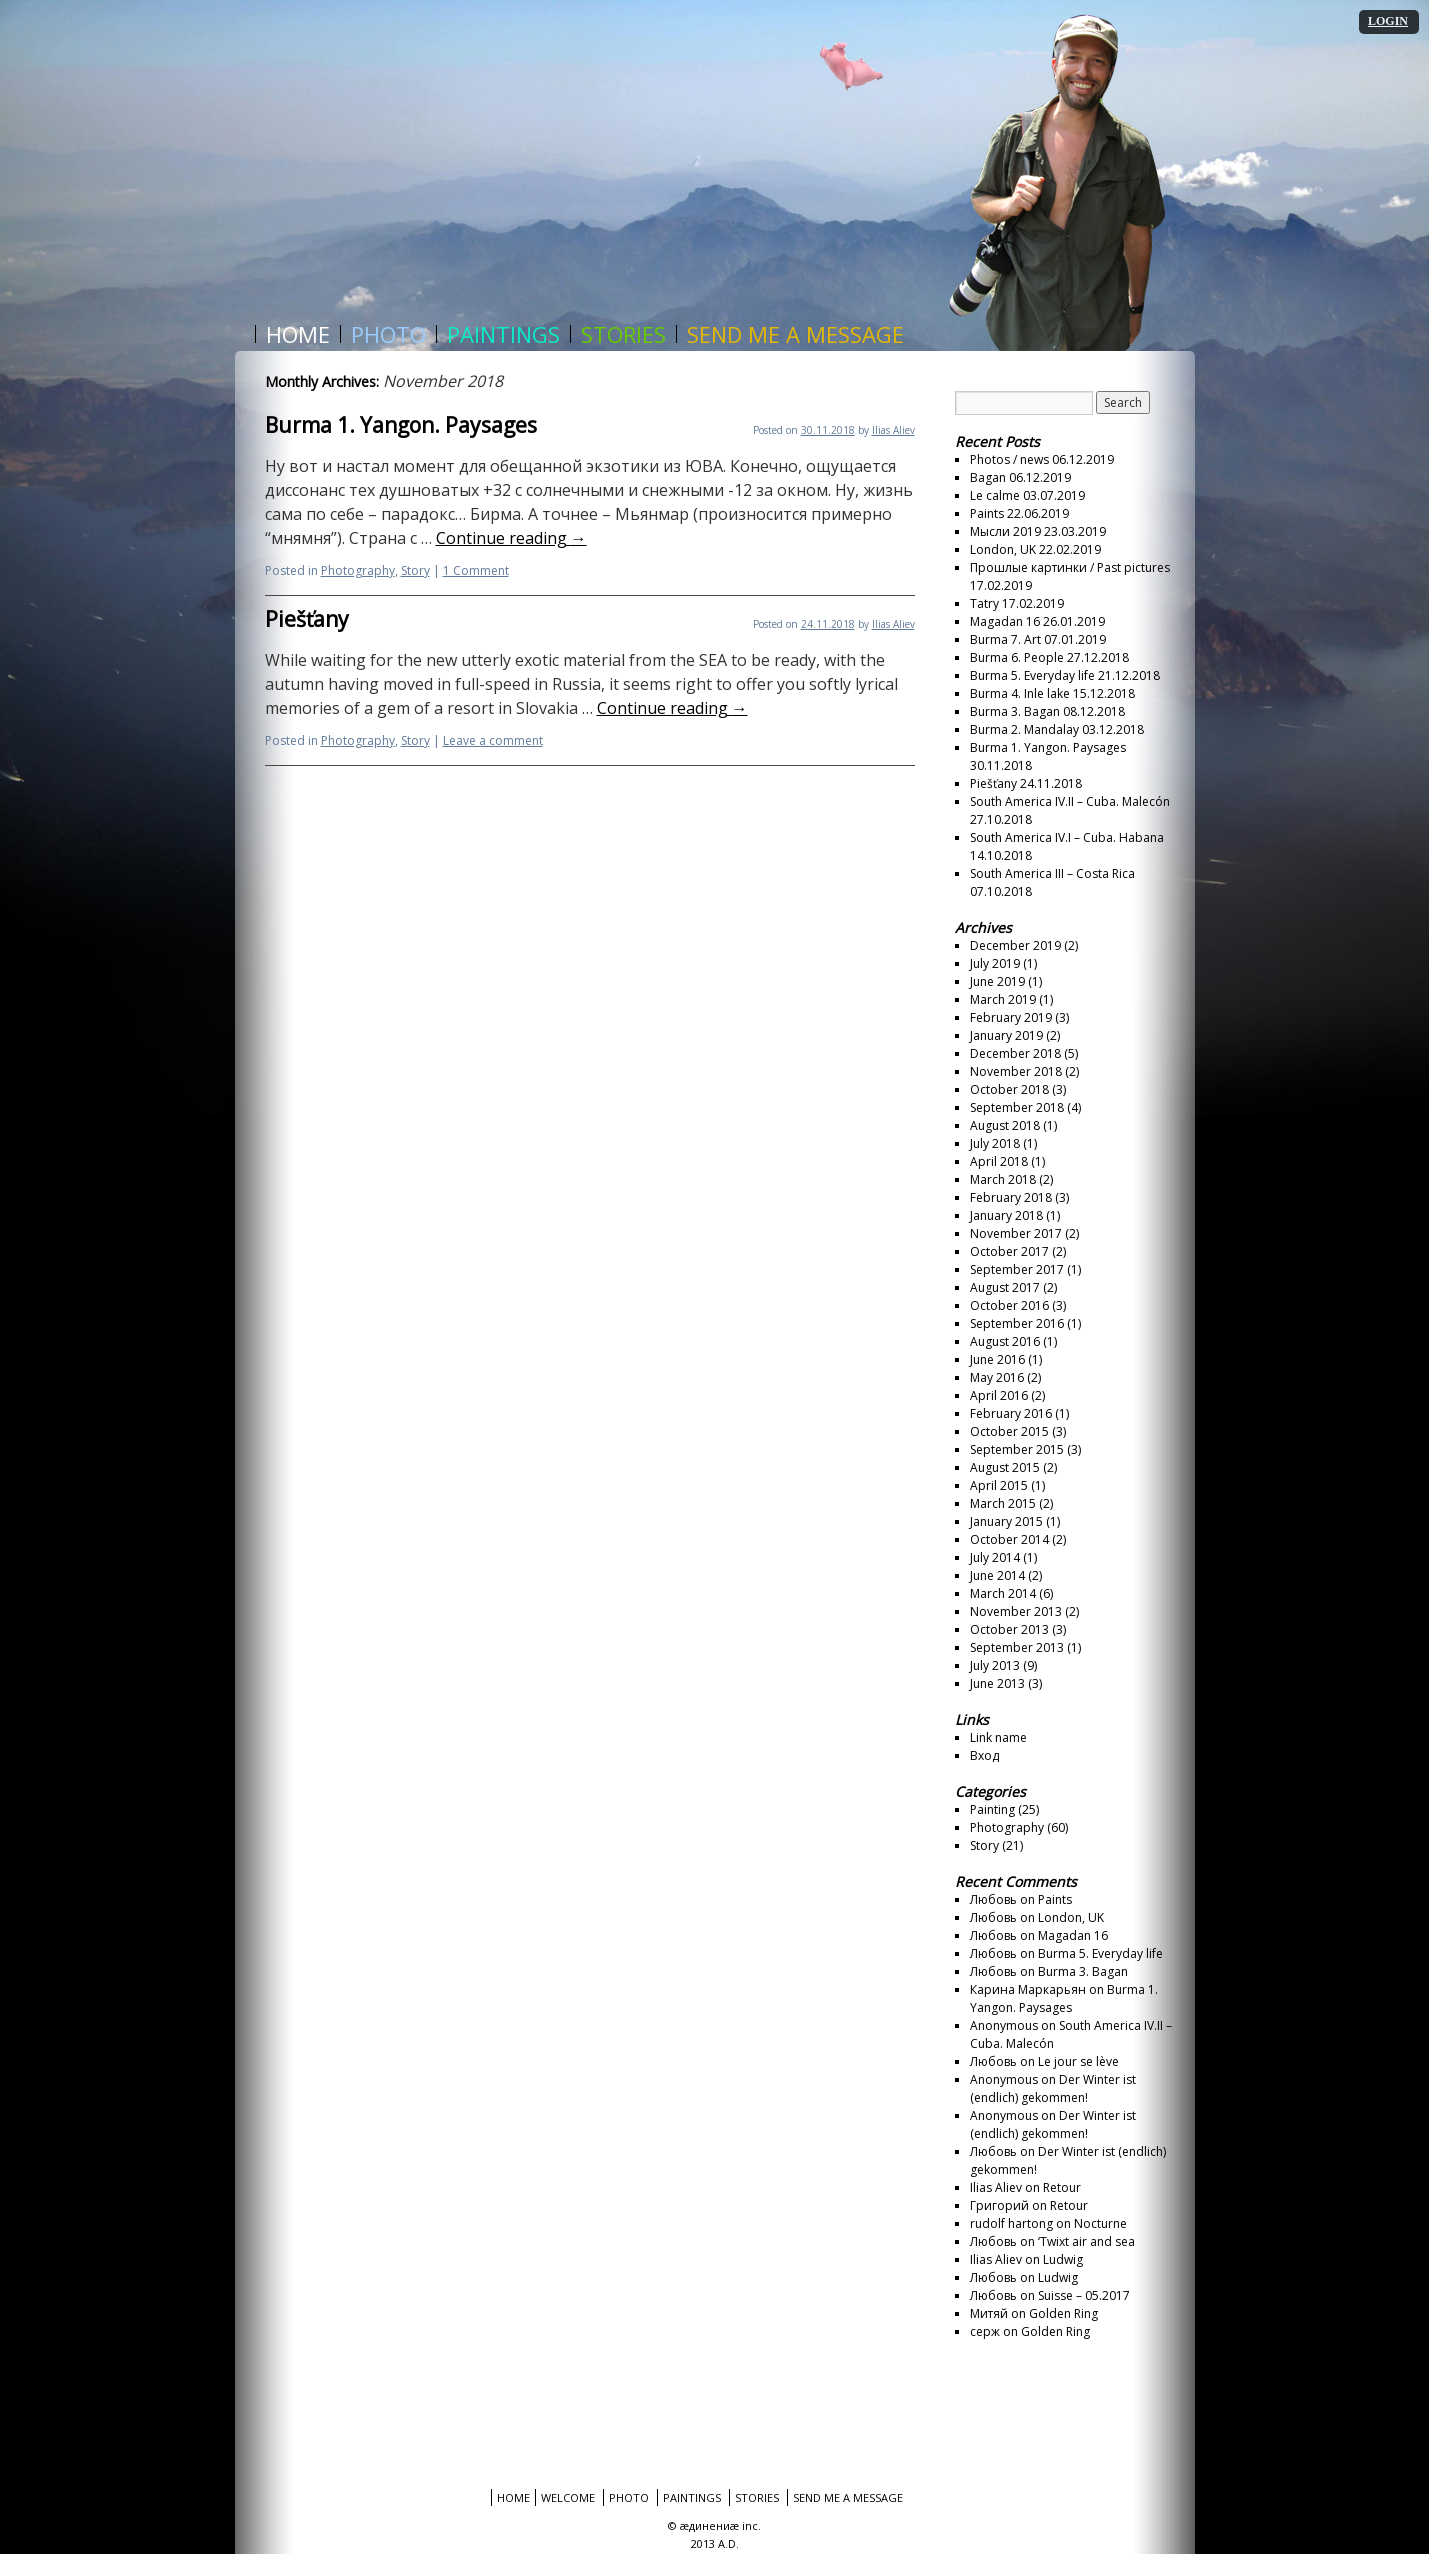 The width and height of the screenshot is (1429, 2554). What do you see at coordinates (984, 603) in the screenshot?
I see `Tatry` at bounding box center [984, 603].